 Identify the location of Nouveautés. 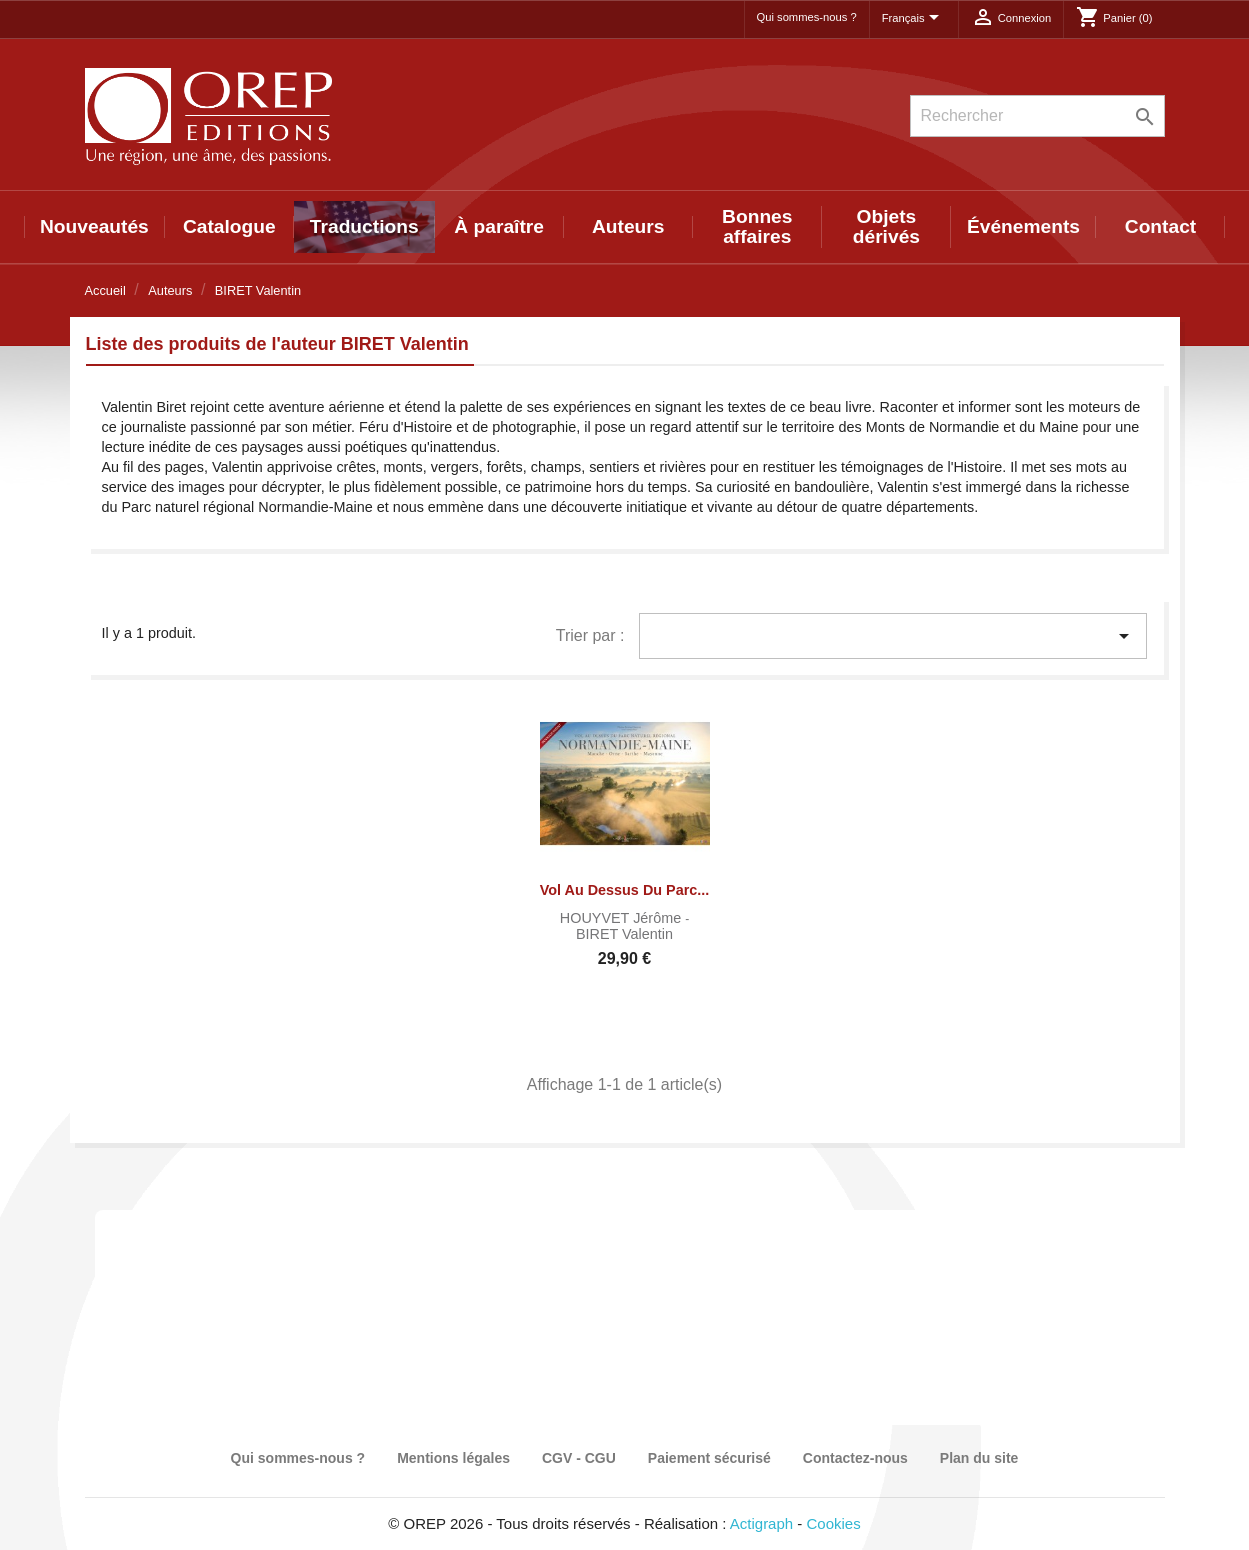
(94, 226).